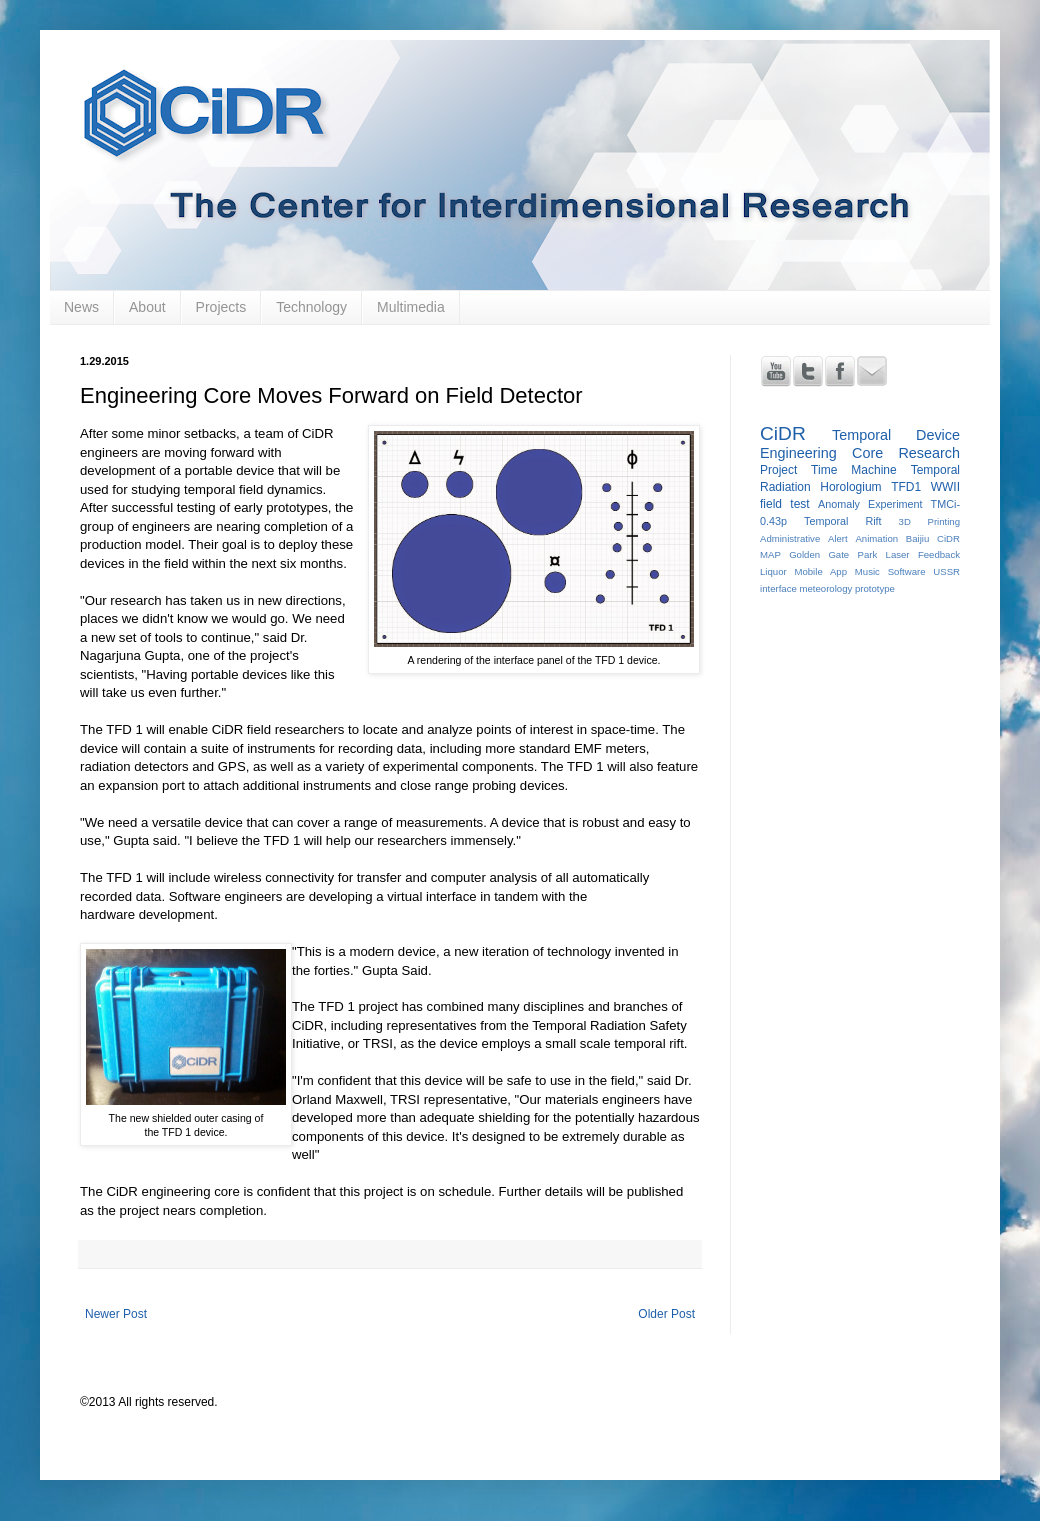 This screenshot has width=1040, height=1521. Describe the element at coordinates (828, 470) in the screenshot. I see `Project Time Machine` at that location.